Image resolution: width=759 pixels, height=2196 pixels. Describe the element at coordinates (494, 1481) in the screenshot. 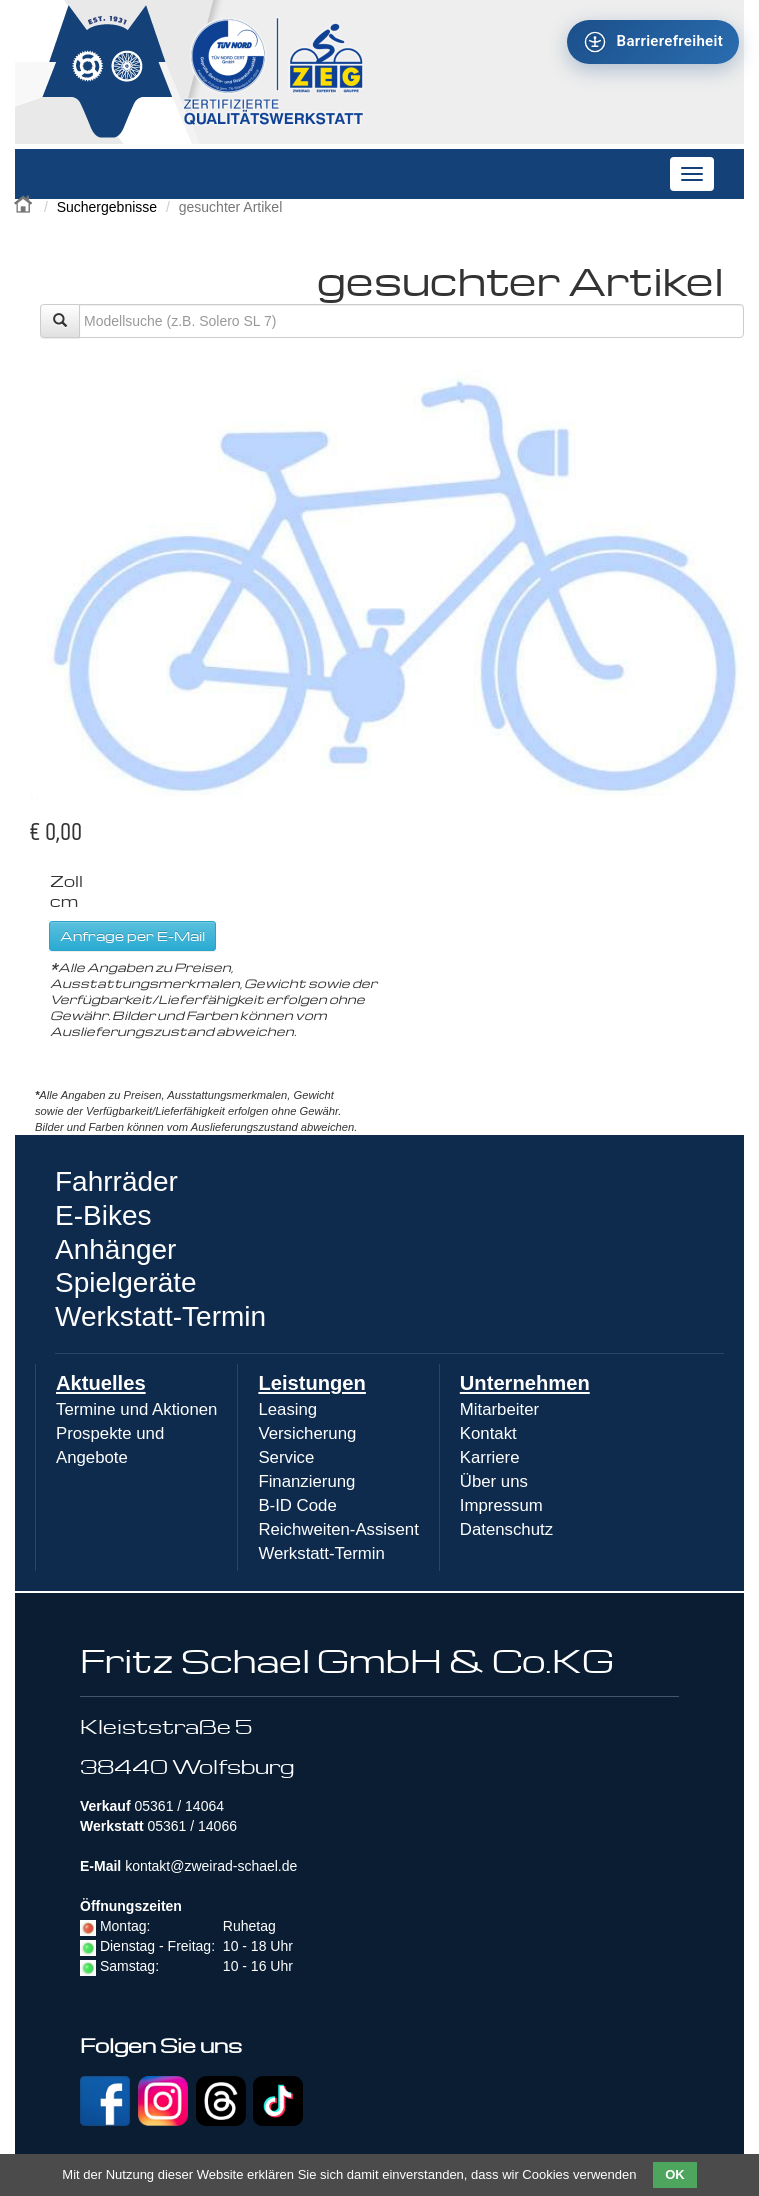

I see `Über uns [menuitem]` at that location.